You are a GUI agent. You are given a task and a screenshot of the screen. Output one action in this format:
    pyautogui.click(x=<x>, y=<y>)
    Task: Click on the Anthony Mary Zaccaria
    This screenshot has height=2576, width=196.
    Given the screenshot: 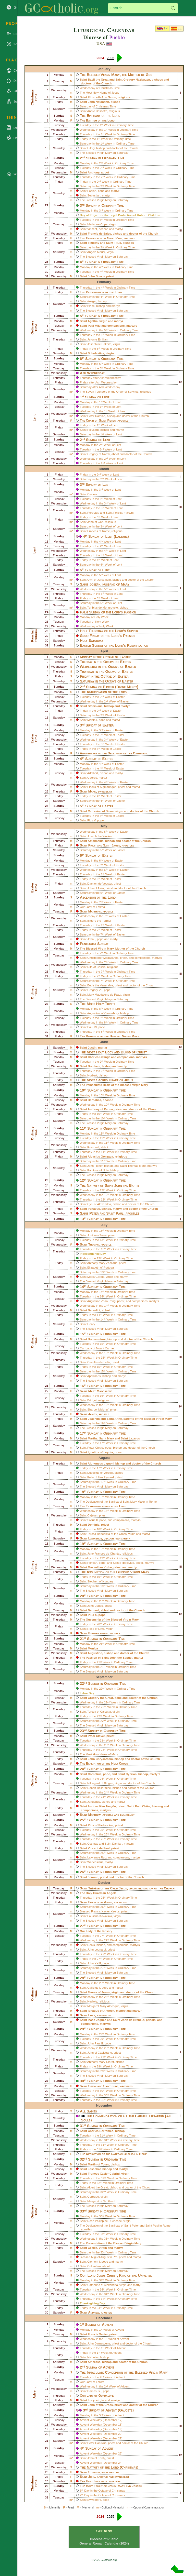 What is the action you would take?
    pyautogui.click(x=102, y=1262)
    